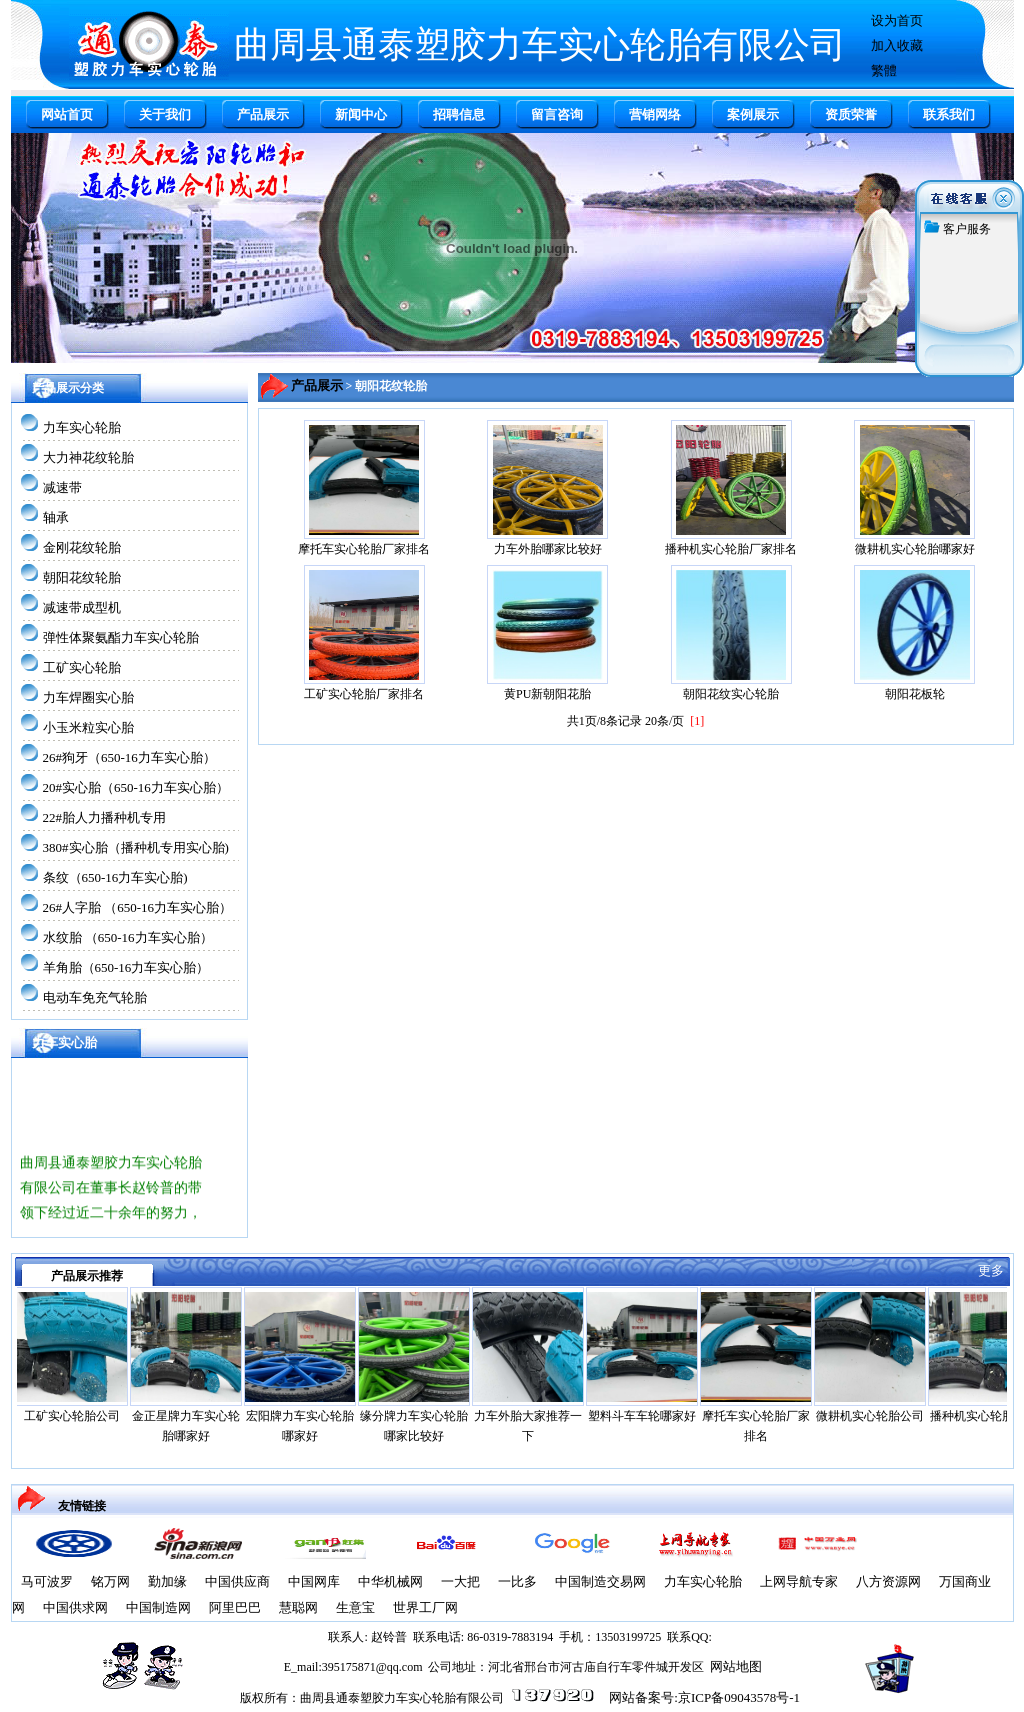  What do you see at coordinates (110, 1581) in the screenshot?
I see `铭万网` at bounding box center [110, 1581].